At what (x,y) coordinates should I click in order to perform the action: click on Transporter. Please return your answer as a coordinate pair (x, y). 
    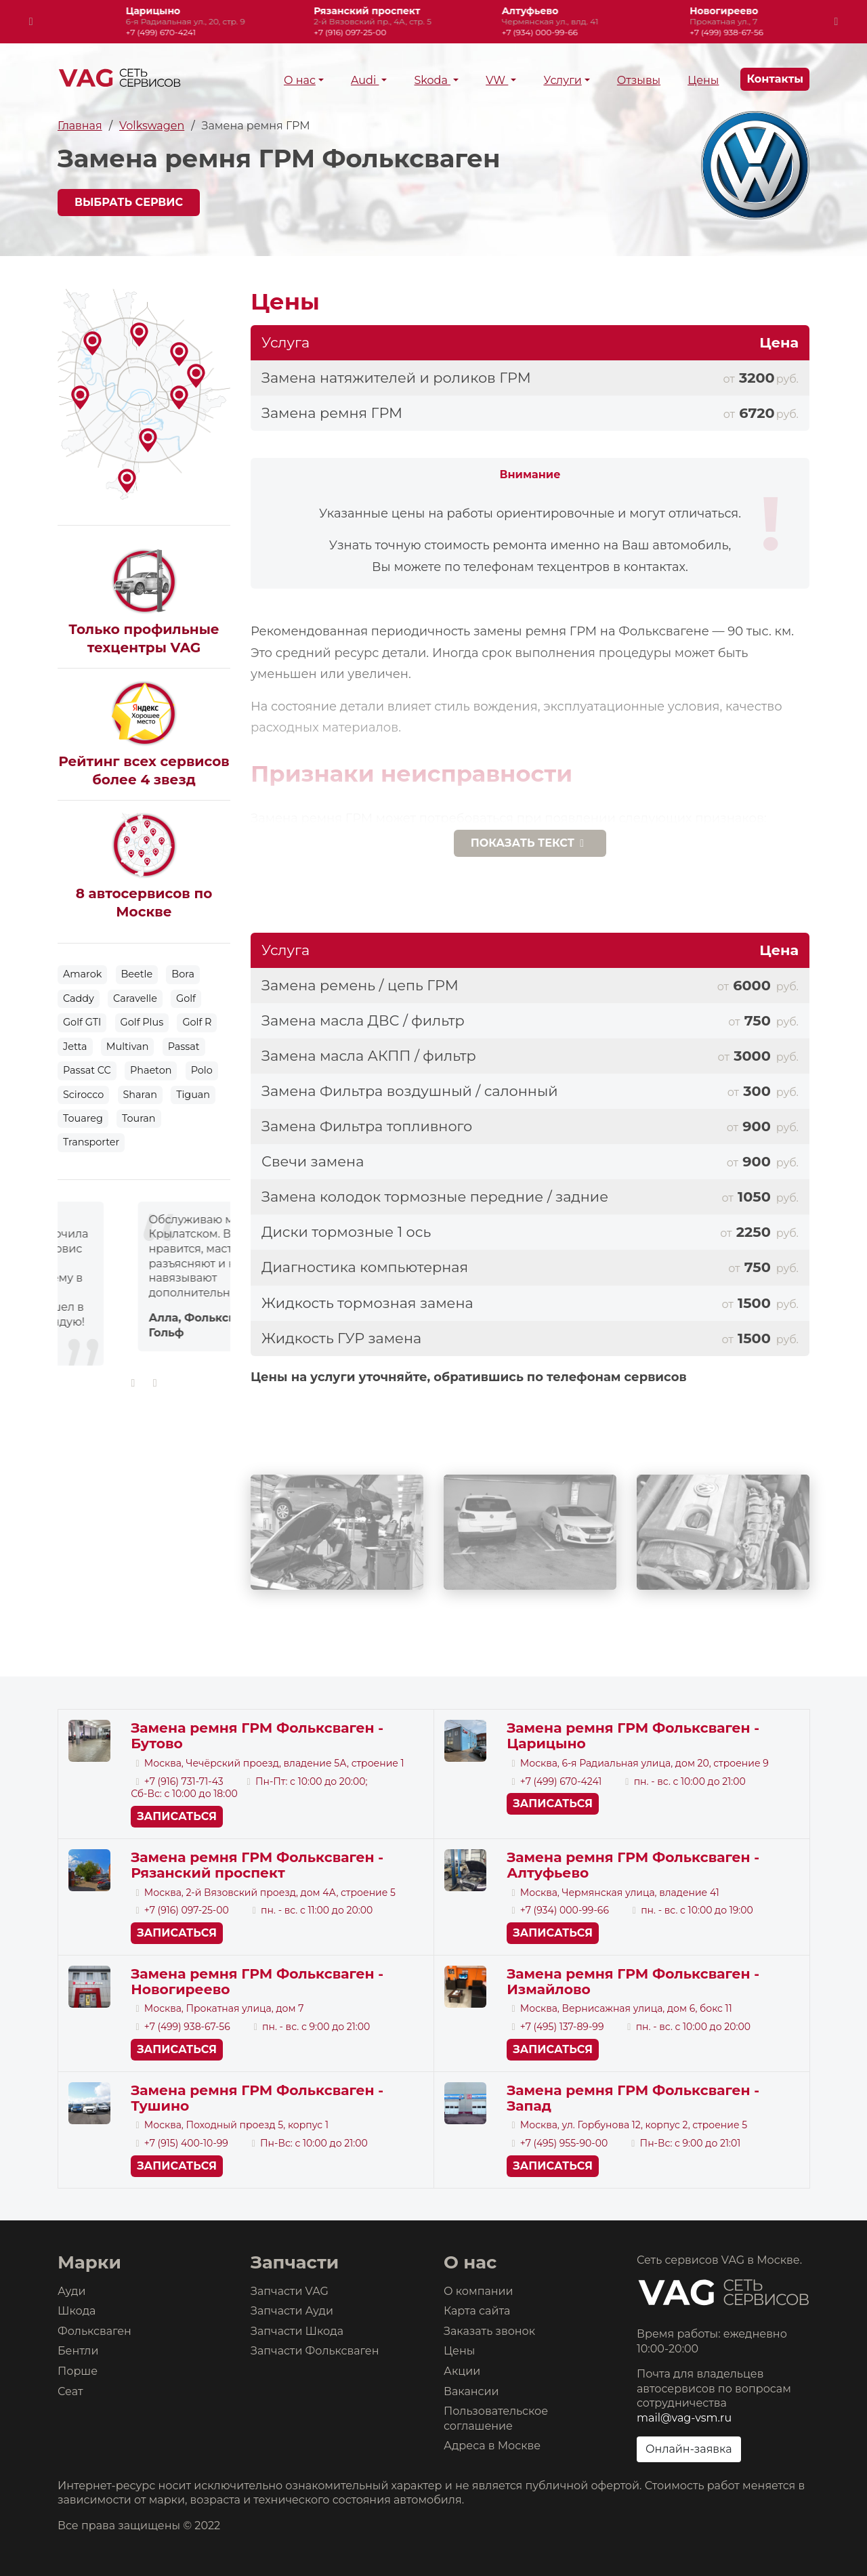
    Looking at the image, I should click on (91, 1142).